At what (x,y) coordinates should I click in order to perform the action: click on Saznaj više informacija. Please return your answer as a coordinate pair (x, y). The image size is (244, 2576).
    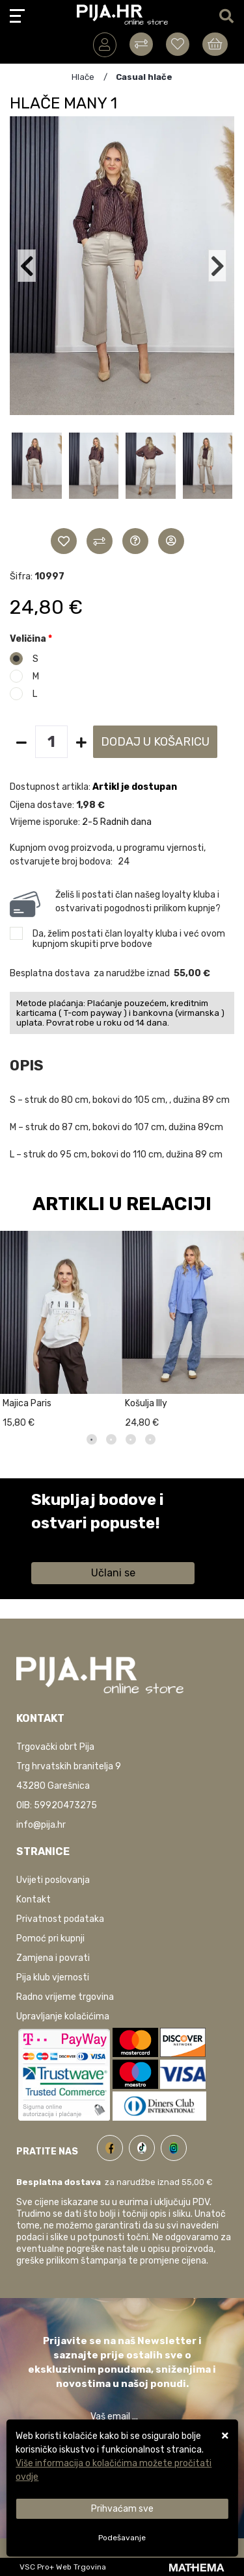
    Looking at the image, I should click on (80, 1541).